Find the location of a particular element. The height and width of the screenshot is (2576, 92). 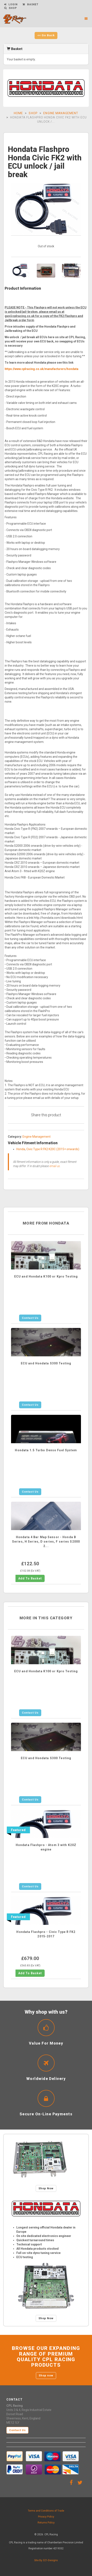

Civic Type R FK2 K20C (2015+ onwards) is located at coordinates (52, 1149).